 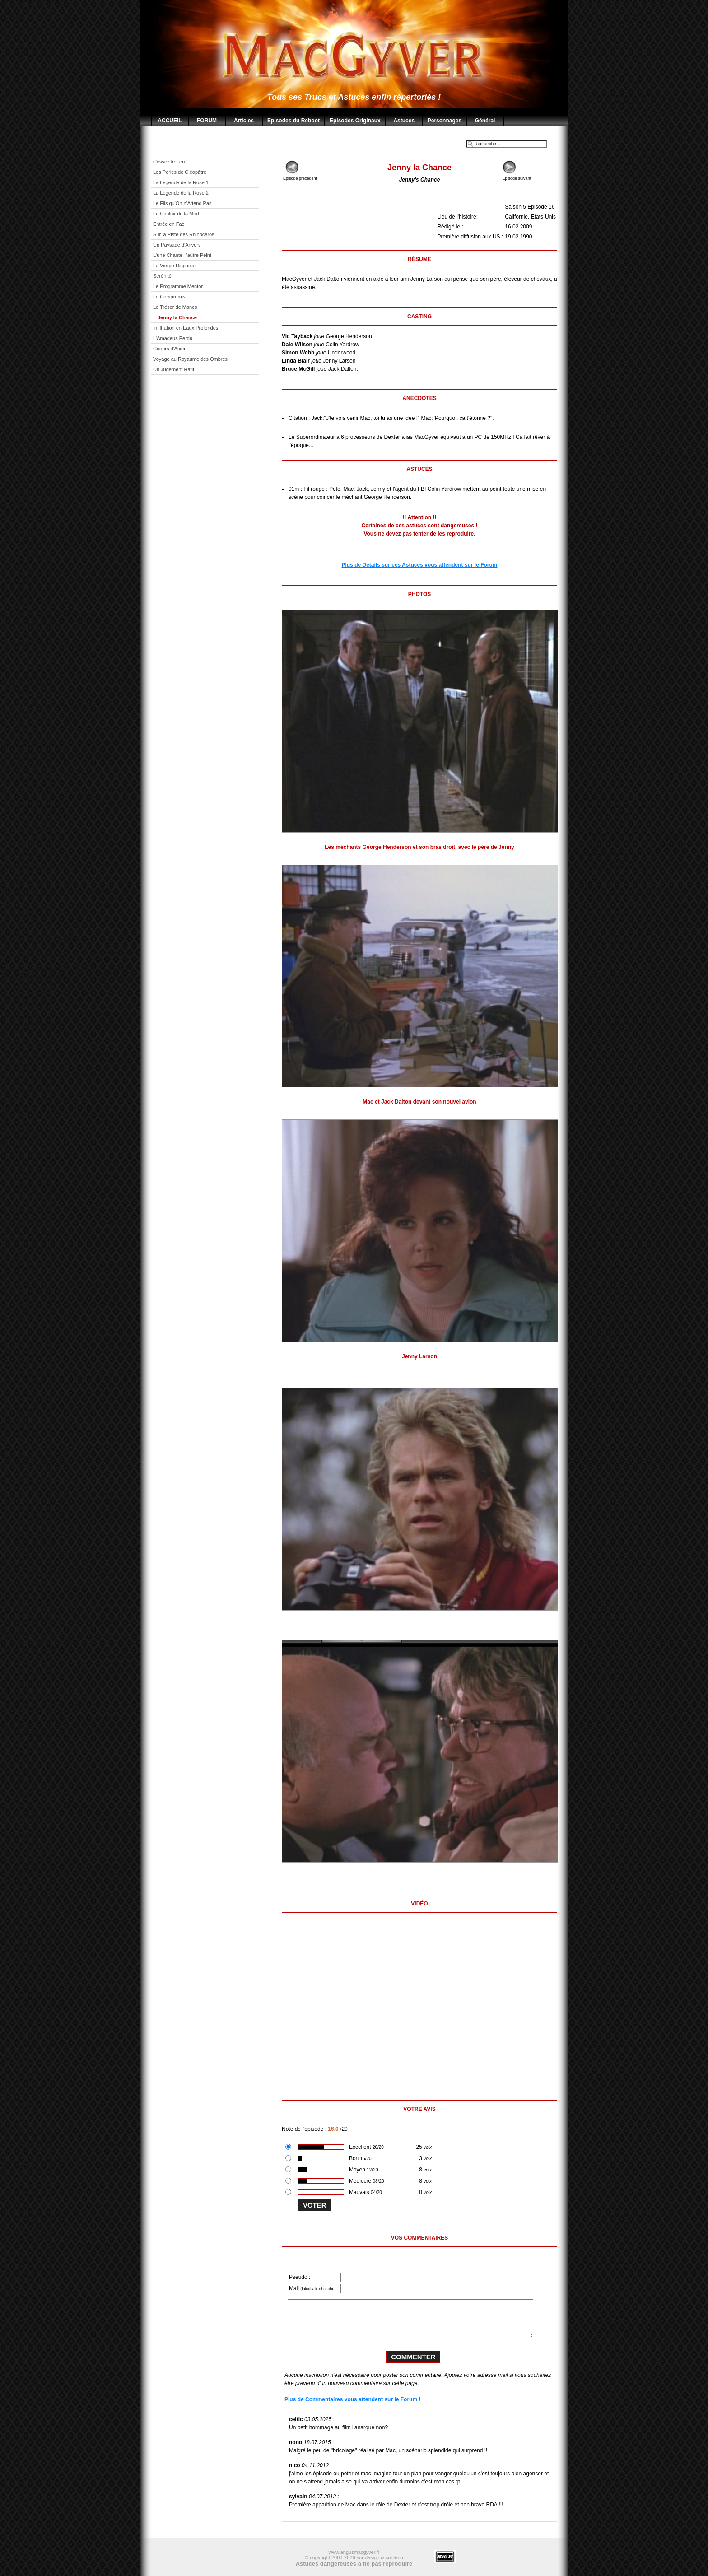 What do you see at coordinates (176, 213) in the screenshot?
I see `Le Couloir de la Mort` at bounding box center [176, 213].